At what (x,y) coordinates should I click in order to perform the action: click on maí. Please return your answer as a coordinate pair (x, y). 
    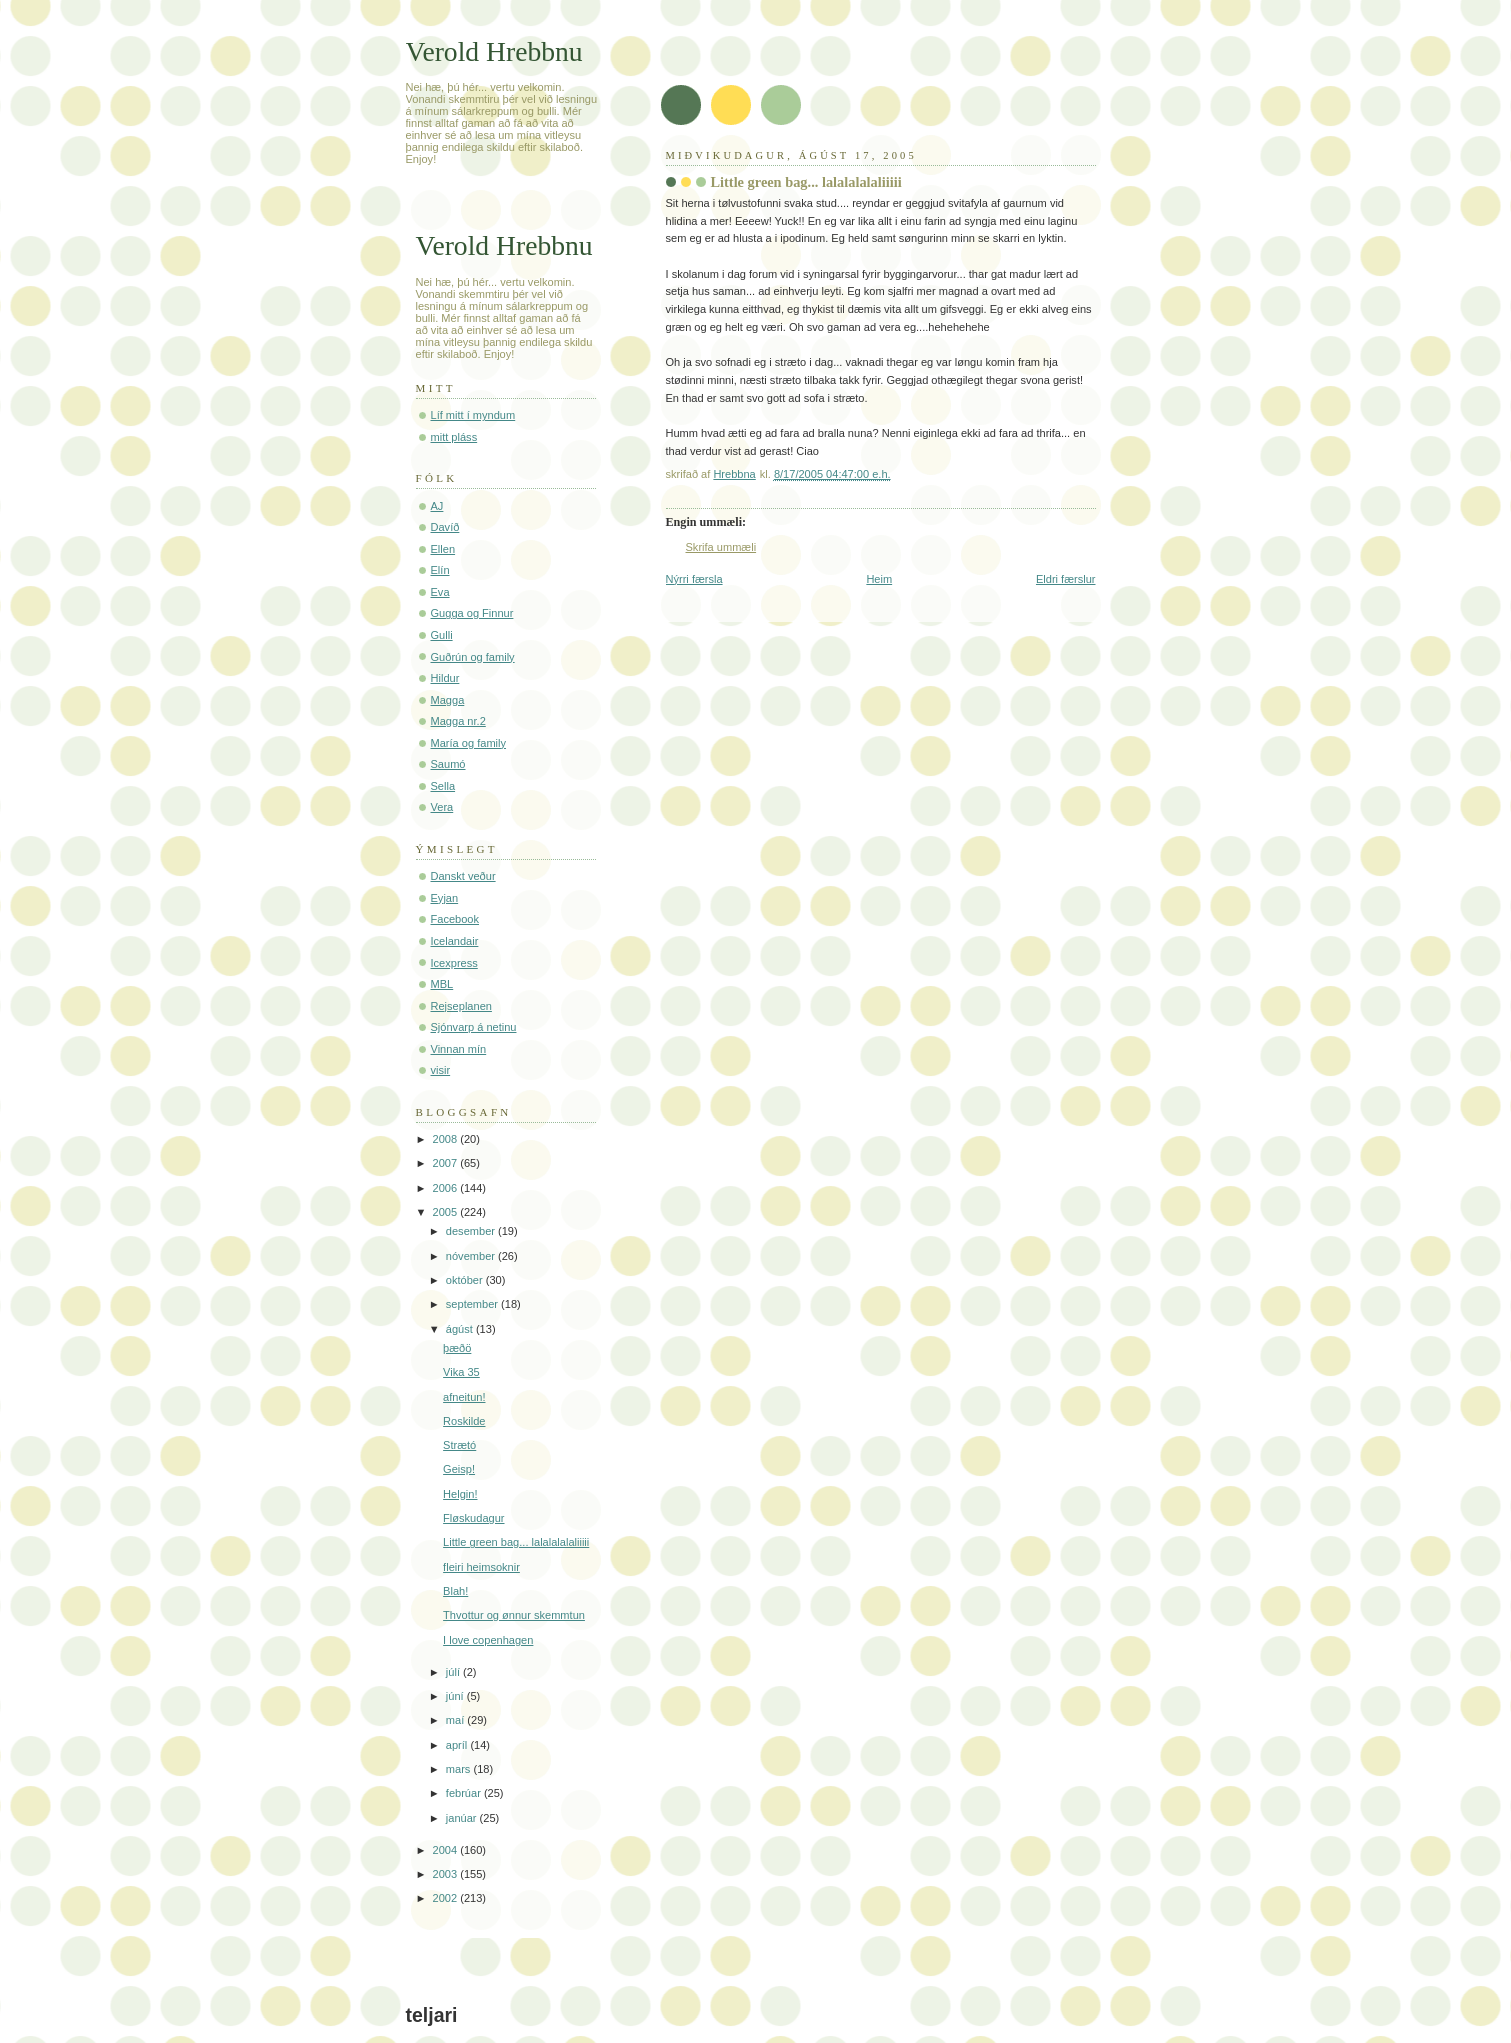
    Looking at the image, I should click on (456, 1720).